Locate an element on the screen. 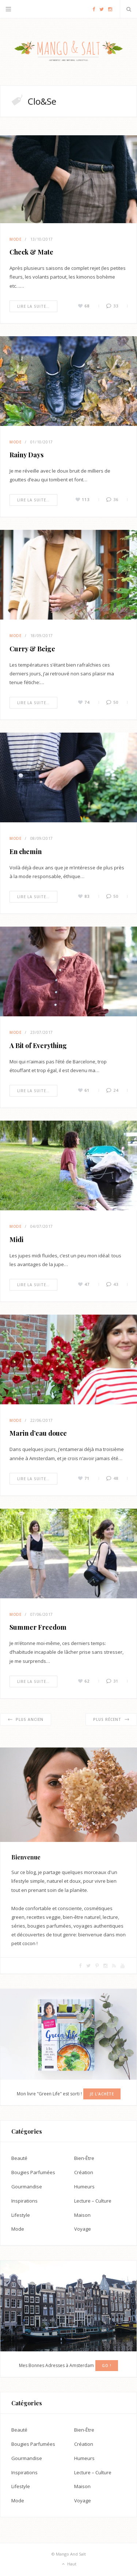 This screenshot has height=2576, width=137. GO ! is located at coordinates (106, 2365).